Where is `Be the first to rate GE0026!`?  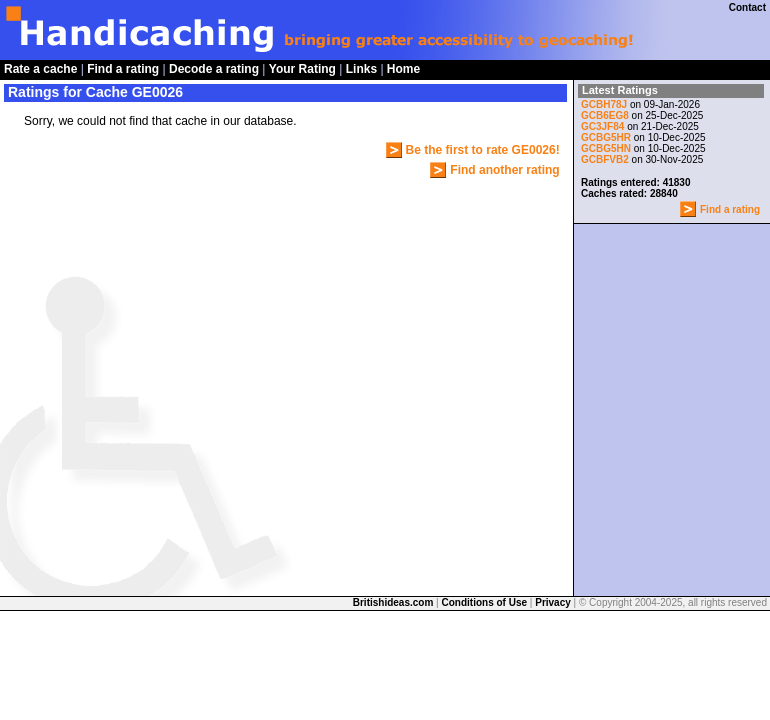
Be the first to rate GE0026! is located at coordinates (483, 150).